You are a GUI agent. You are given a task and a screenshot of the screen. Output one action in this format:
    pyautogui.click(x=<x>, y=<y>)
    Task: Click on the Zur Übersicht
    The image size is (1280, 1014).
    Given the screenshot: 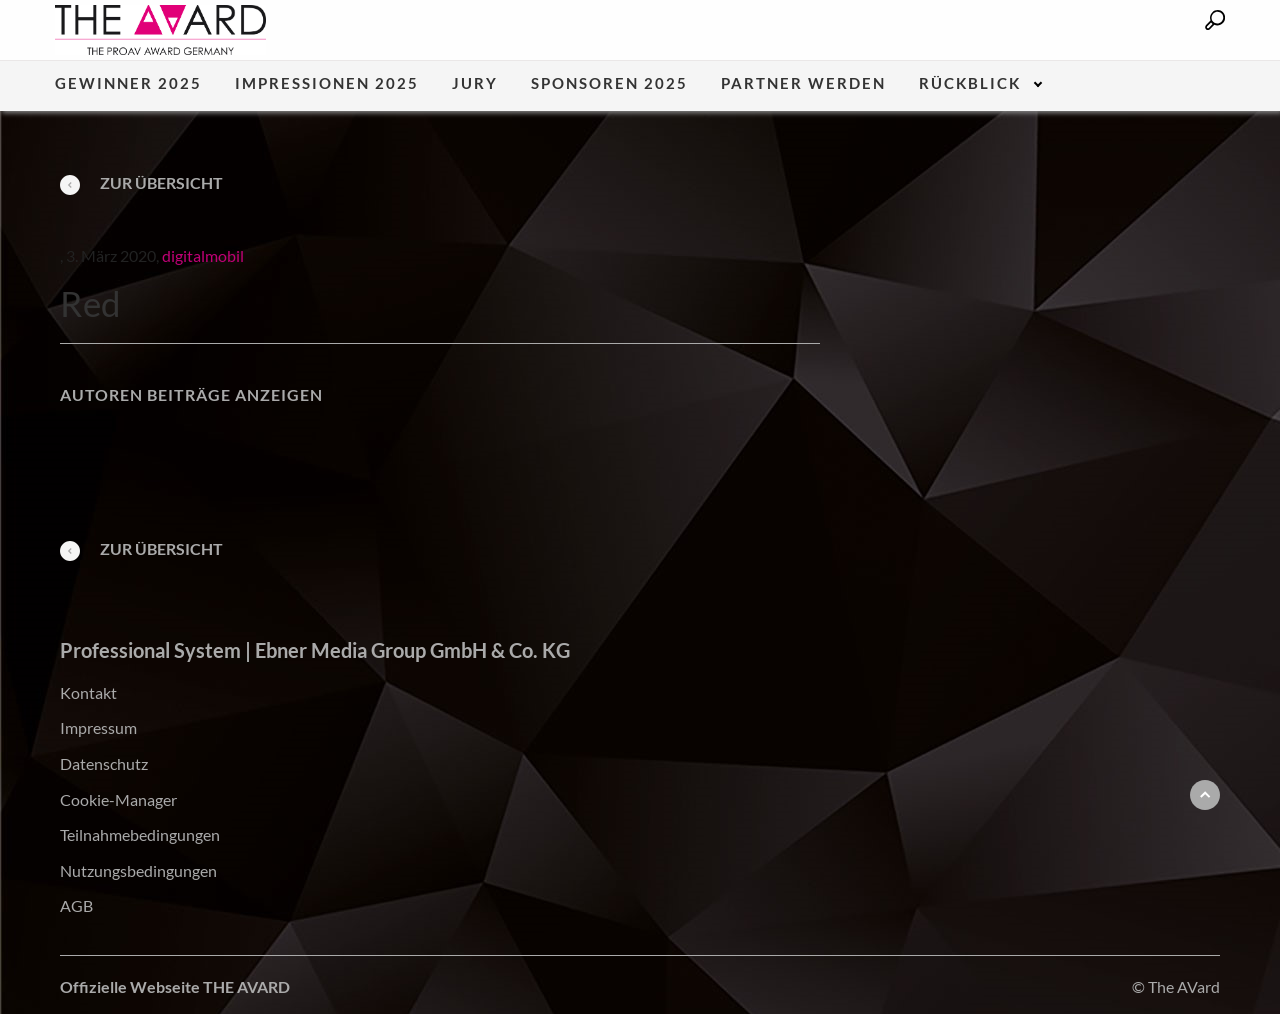 What is the action you would take?
    pyautogui.click(x=141, y=182)
    